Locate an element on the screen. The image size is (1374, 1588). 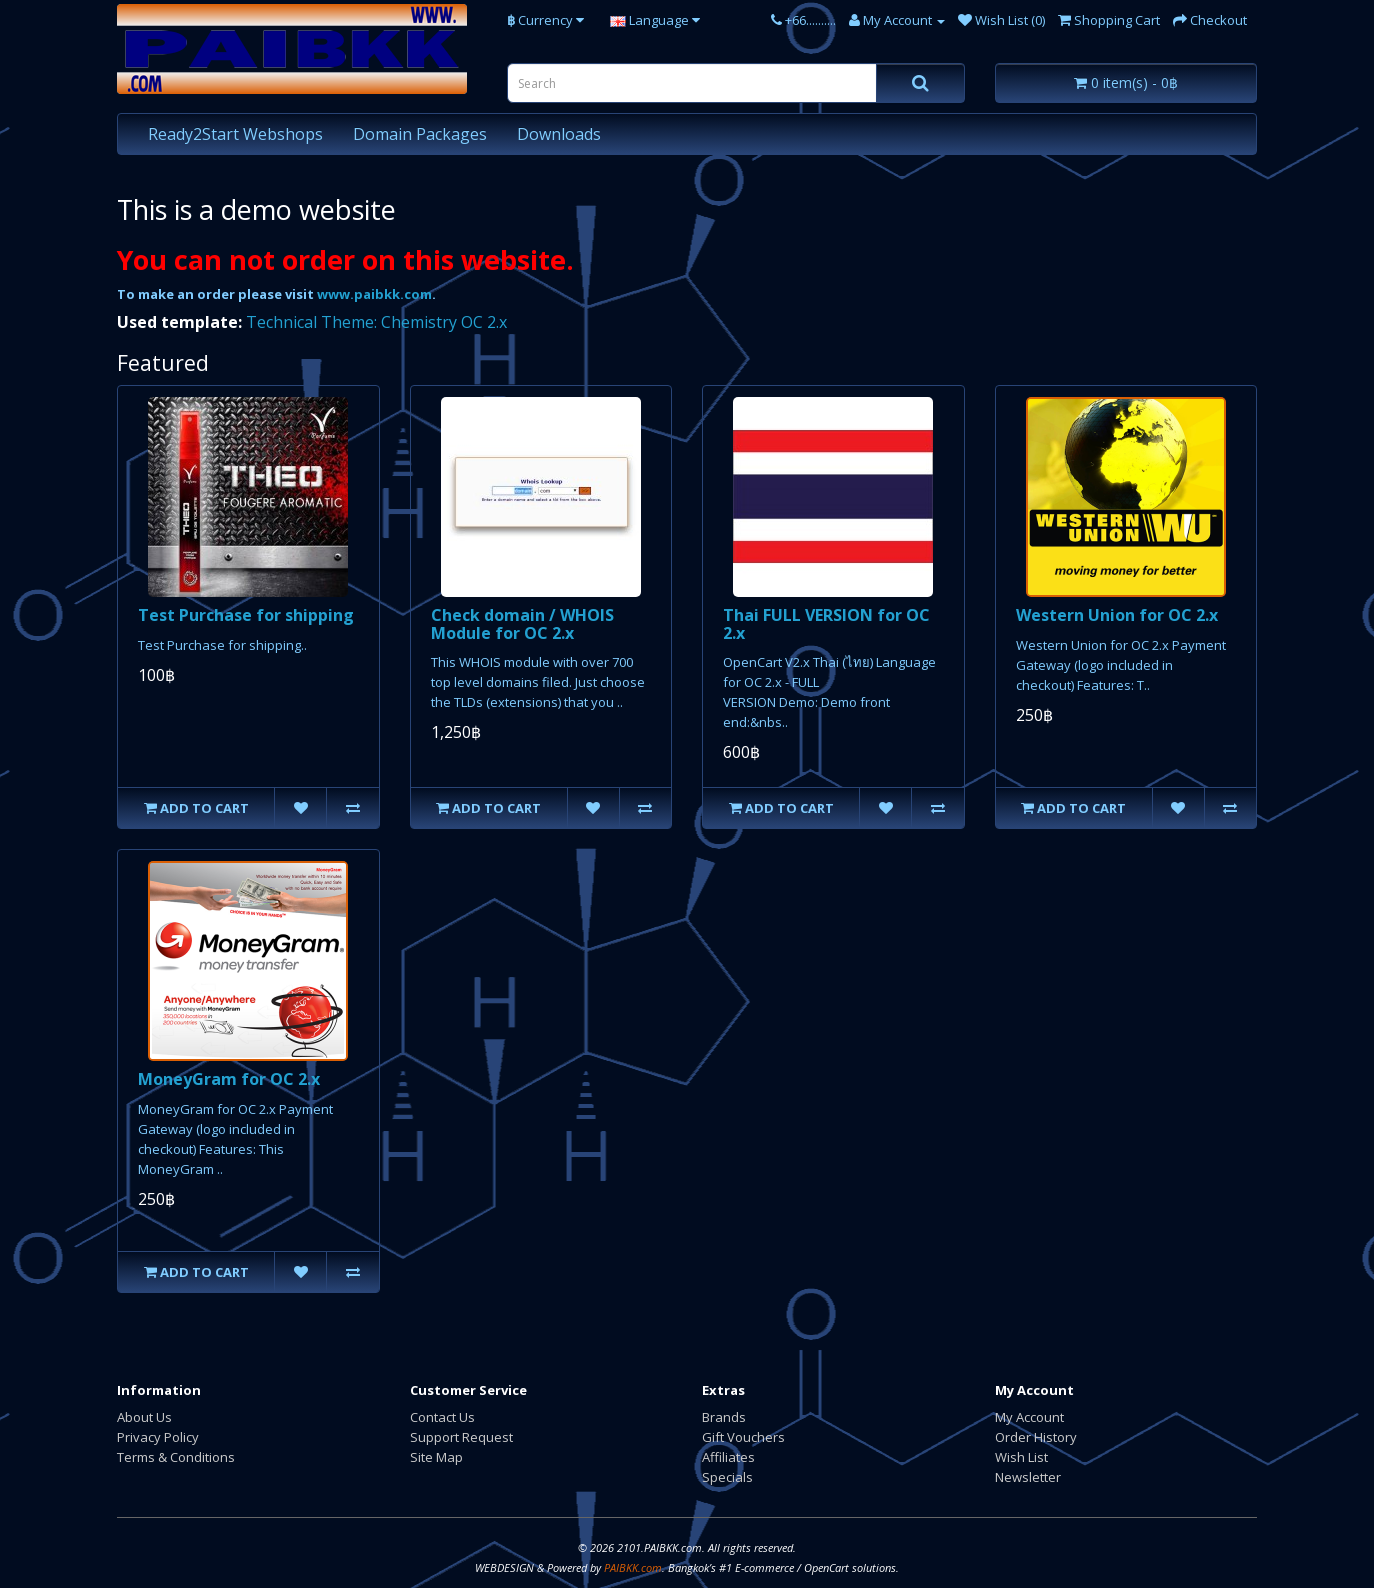
Contact Us is located at coordinates (442, 1417).